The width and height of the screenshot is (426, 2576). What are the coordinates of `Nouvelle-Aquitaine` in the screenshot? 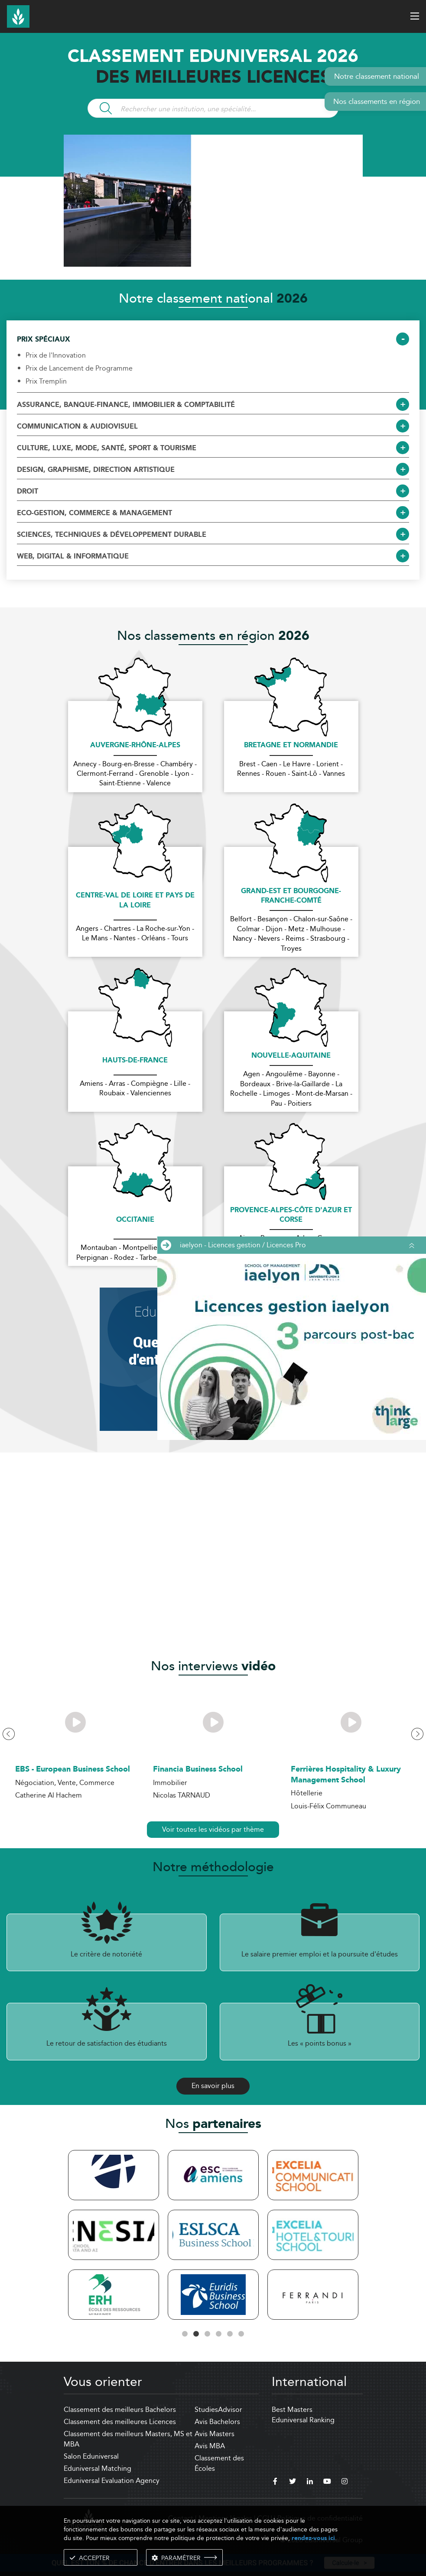 It's located at (291, 1056).